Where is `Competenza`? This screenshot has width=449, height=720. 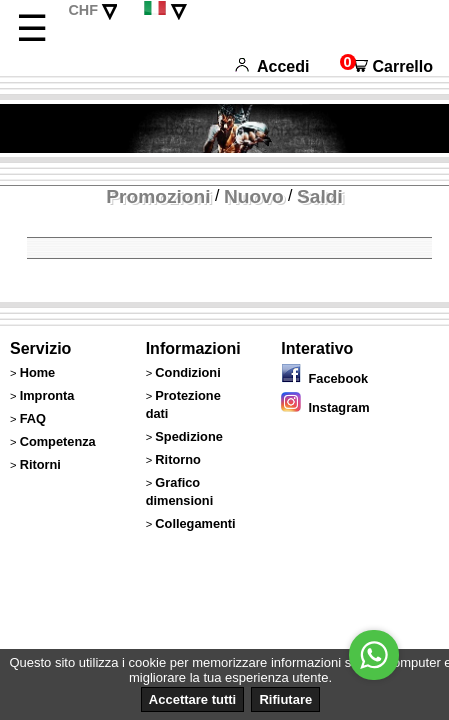
Competenza is located at coordinates (58, 441).